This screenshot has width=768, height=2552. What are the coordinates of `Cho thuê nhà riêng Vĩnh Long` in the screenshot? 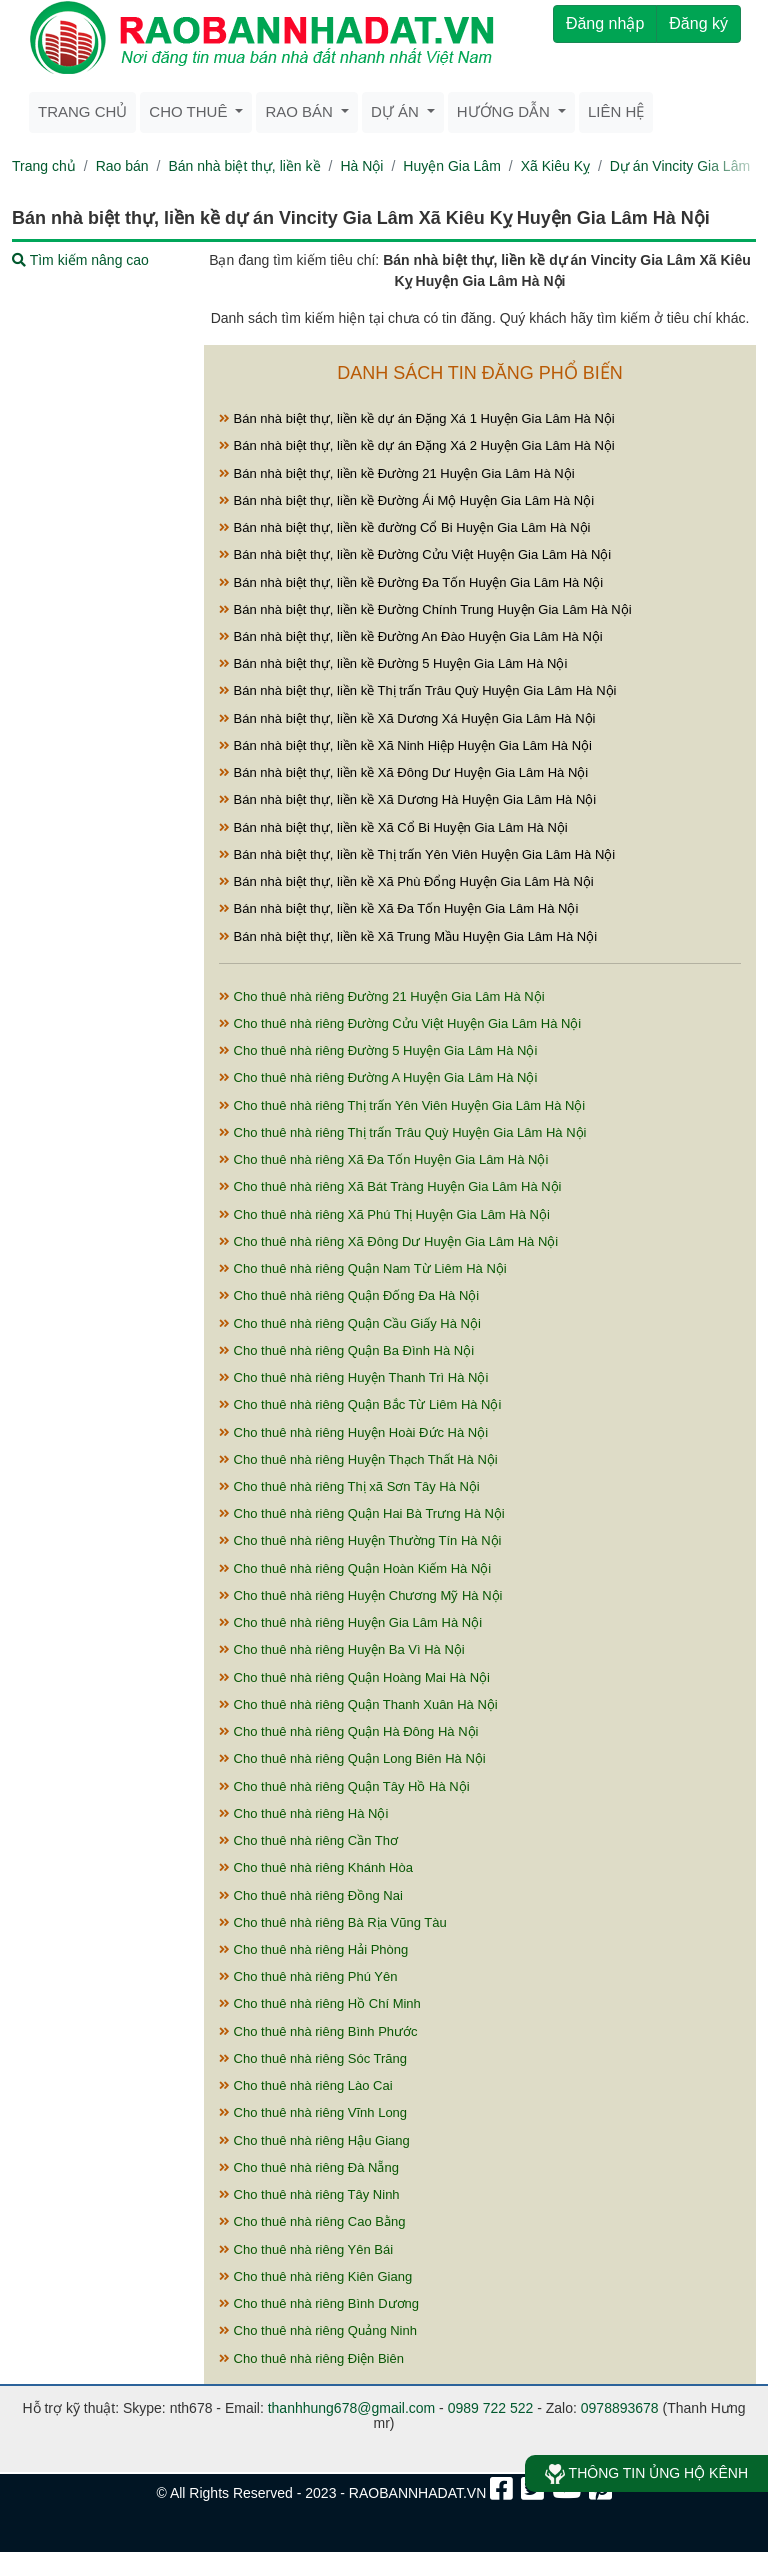 It's located at (313, 2112).